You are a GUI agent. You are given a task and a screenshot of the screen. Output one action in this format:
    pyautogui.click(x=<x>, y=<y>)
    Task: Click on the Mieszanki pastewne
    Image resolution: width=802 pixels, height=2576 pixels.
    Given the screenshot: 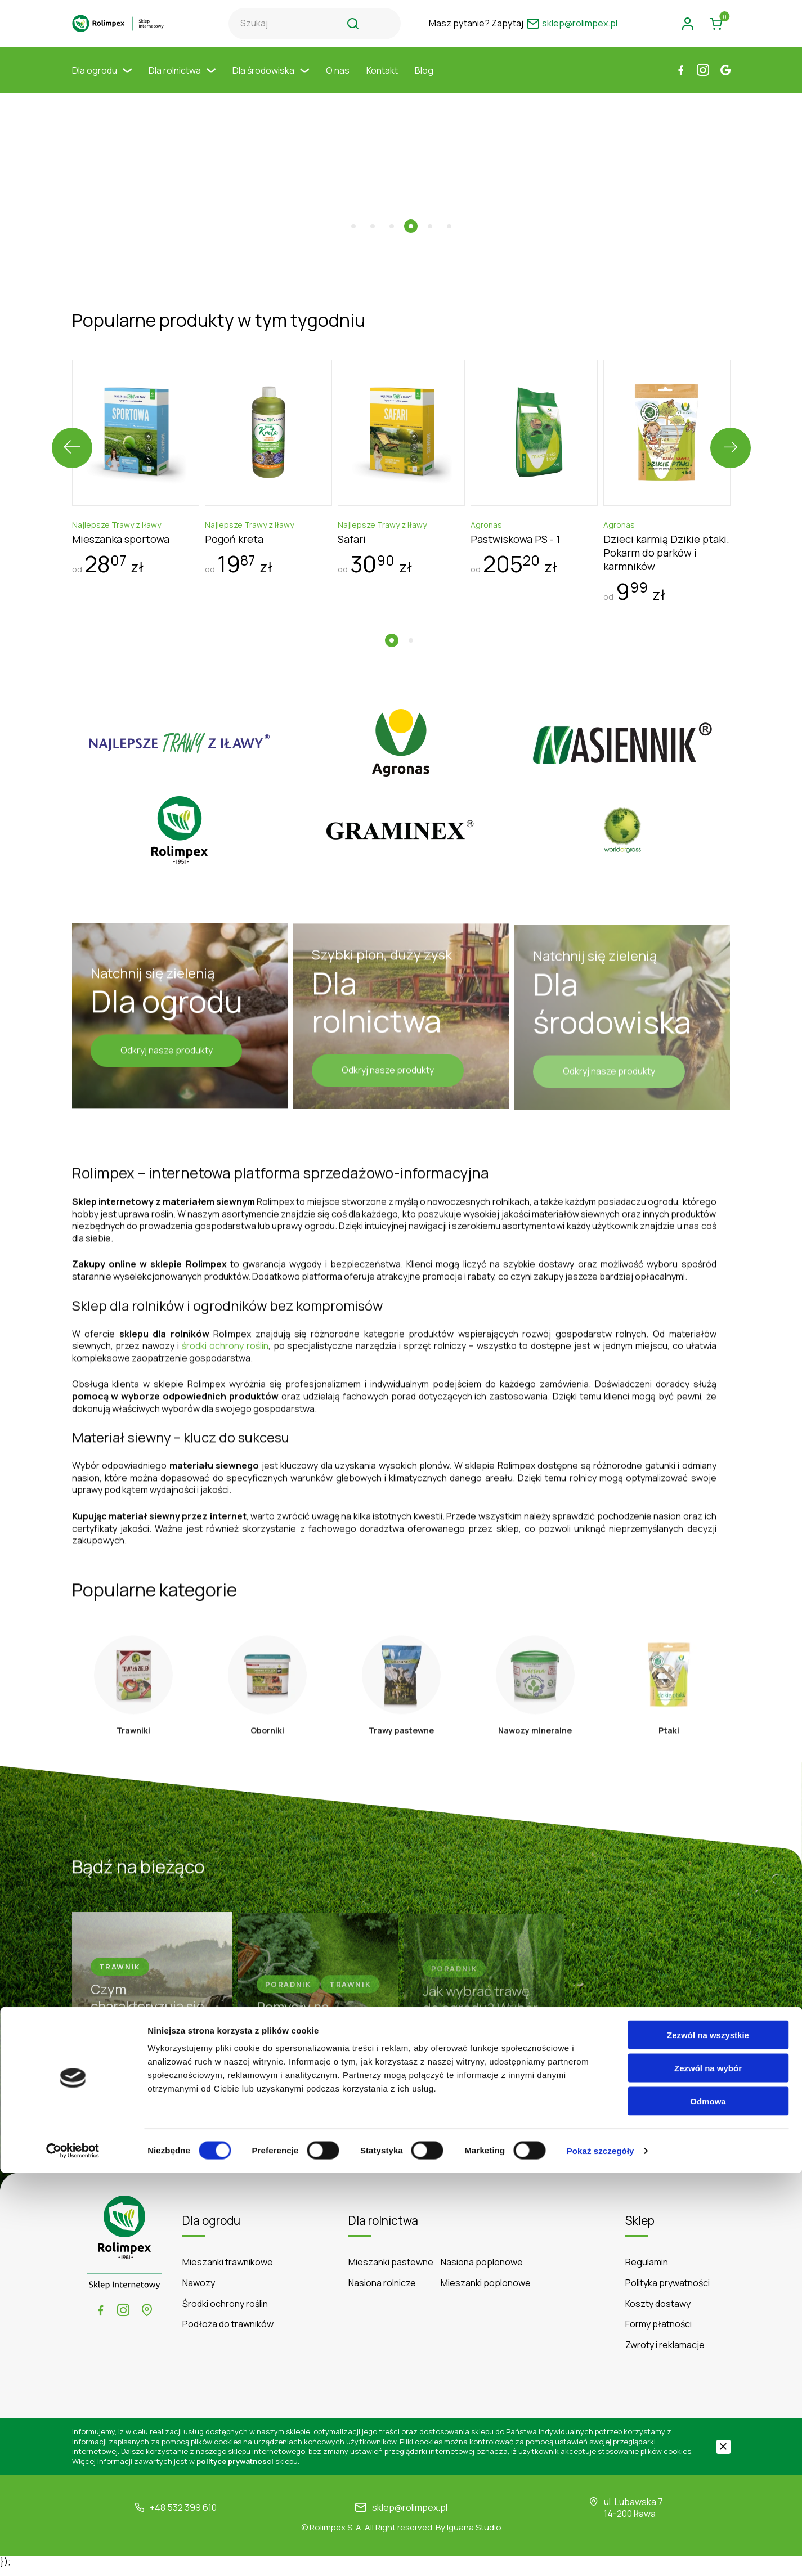 What is the action you would take?
    pyautogui.click(x=390, y=2271)
    